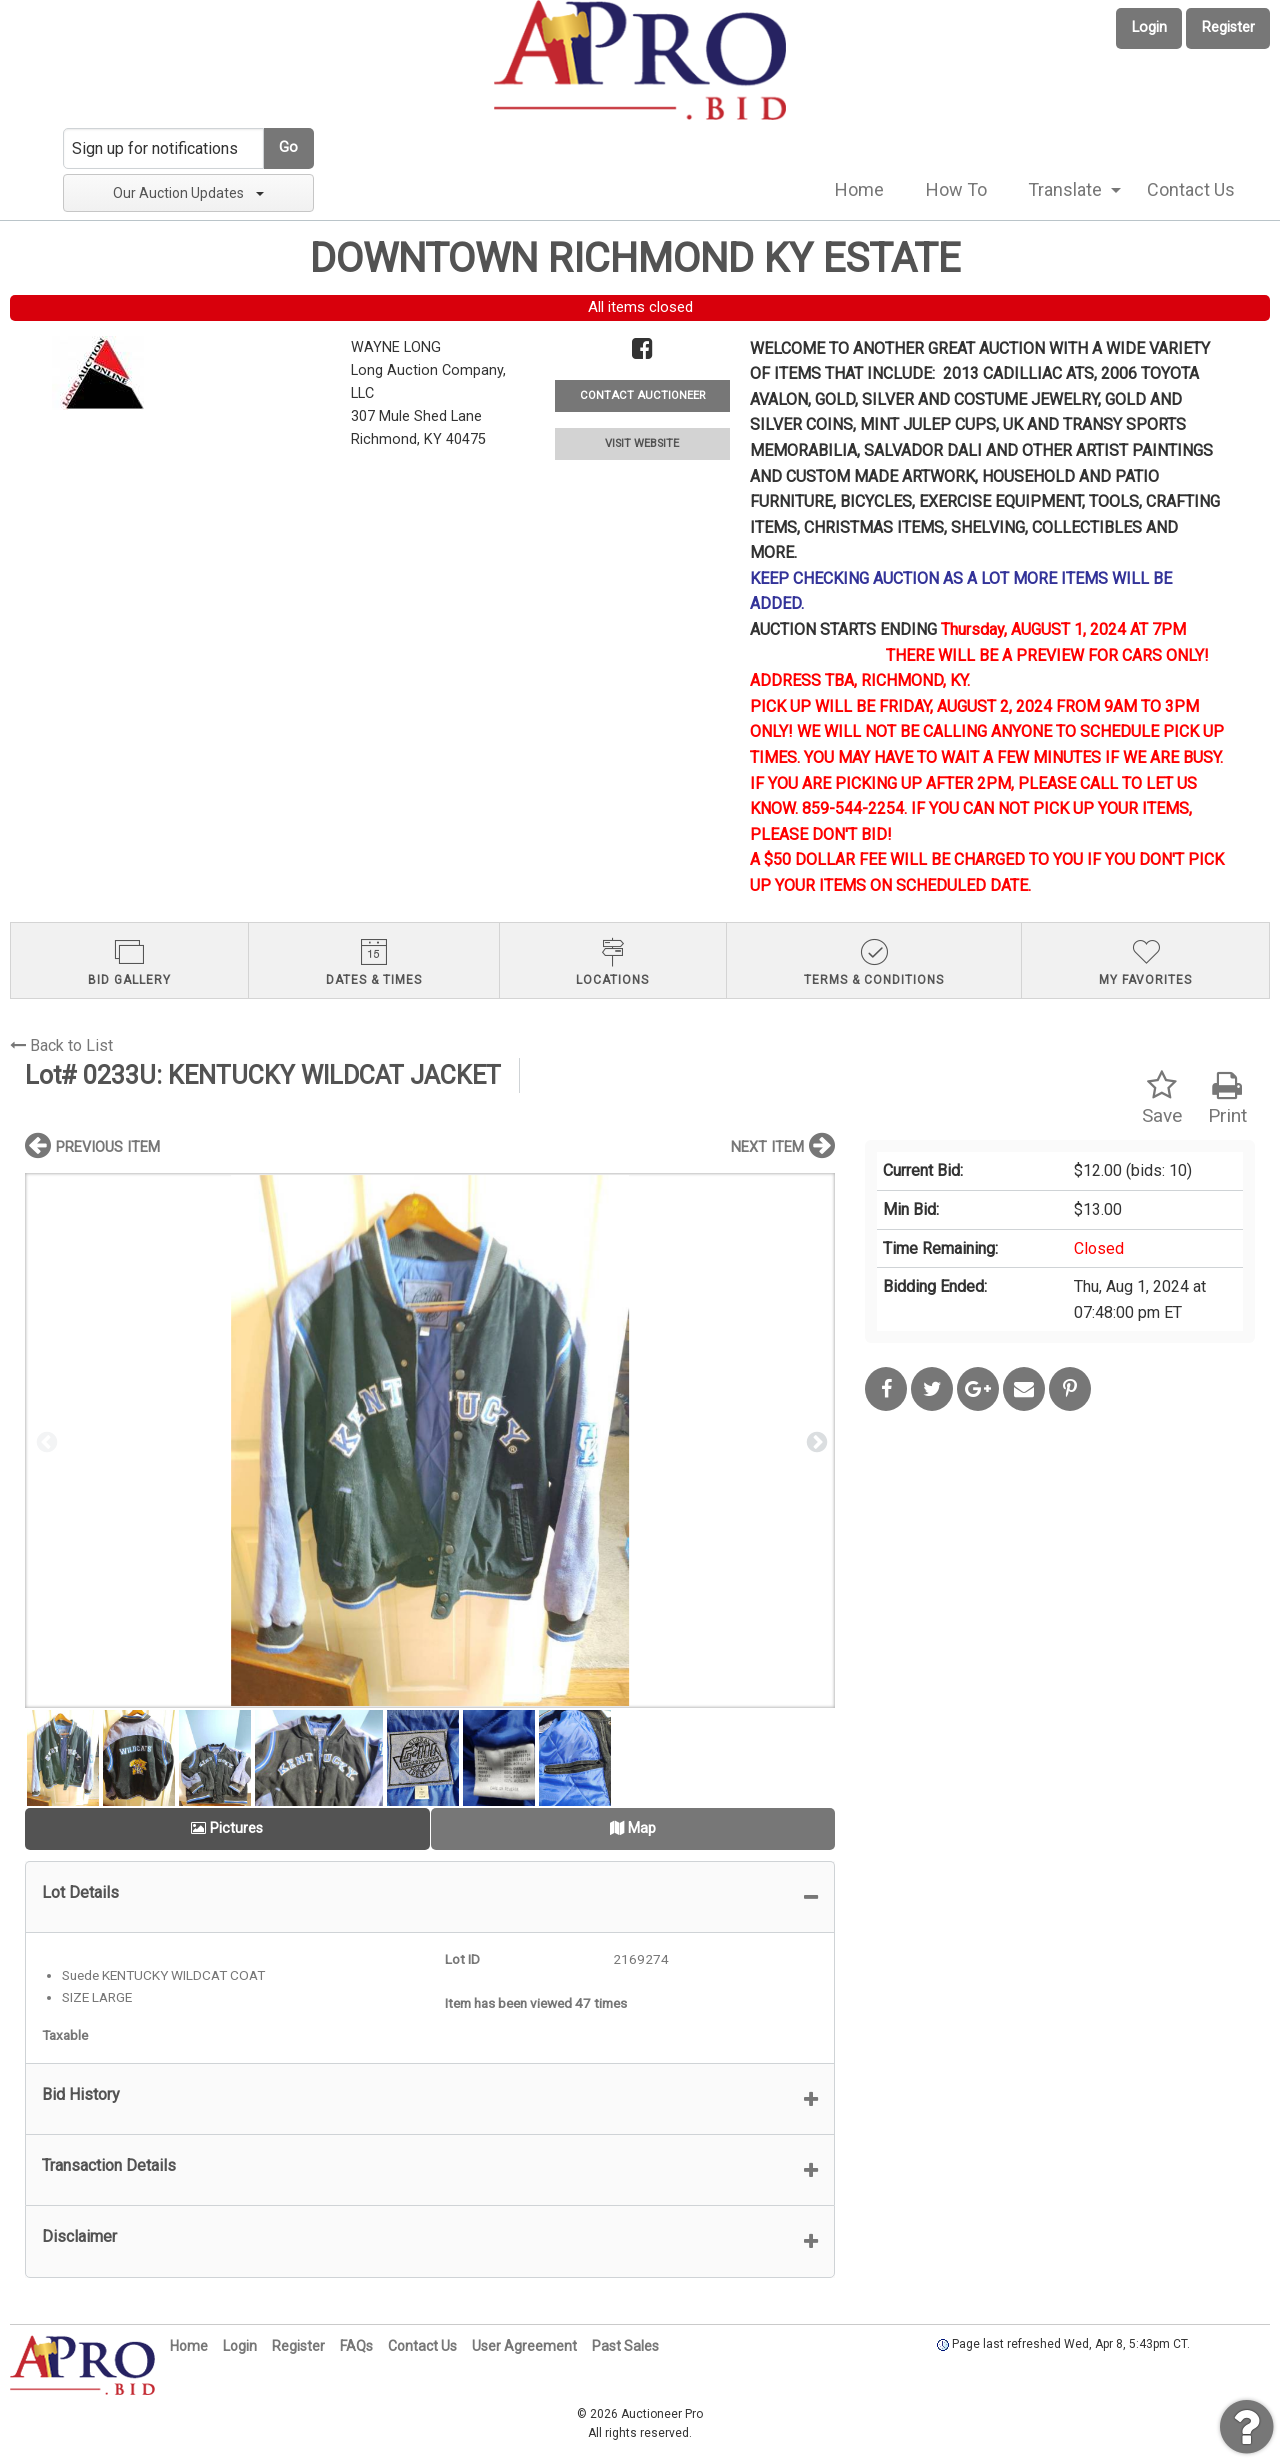 The height and width of the screenshot is (2463, 1280). Describe the element at coordinates (1149, 27) in the screenshot. I see `Login` at that location.